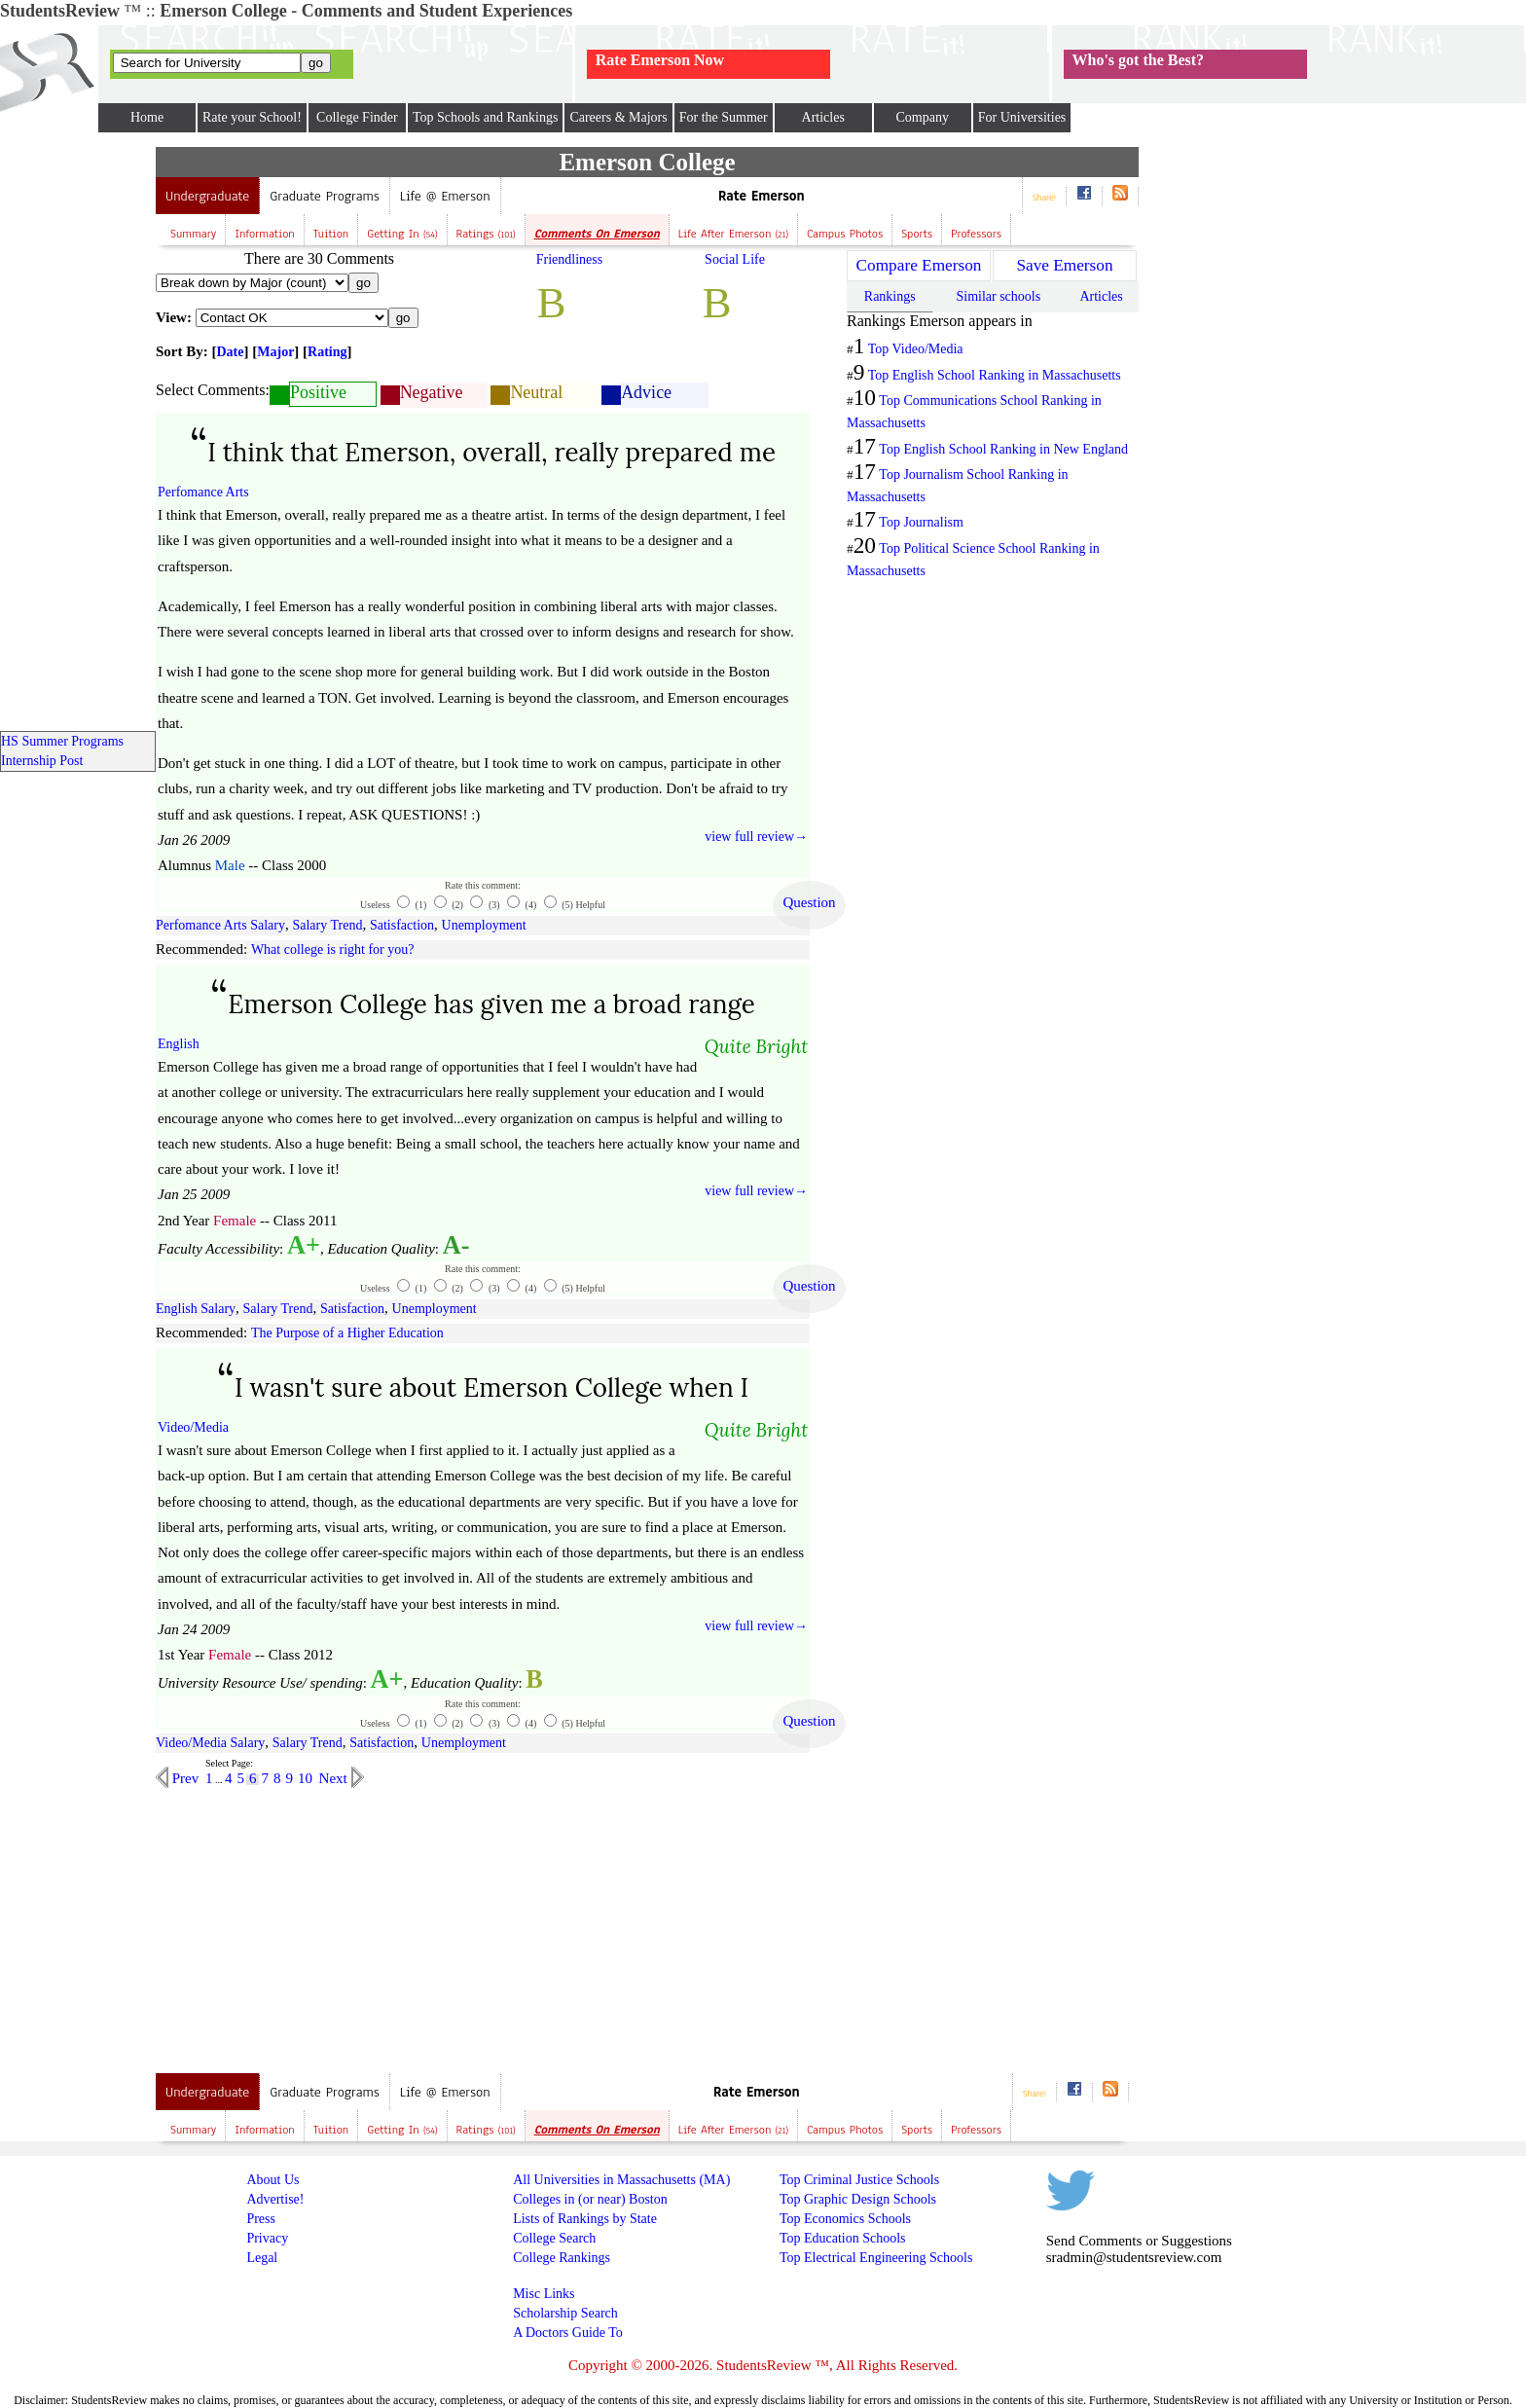  I want to click on Video/Media, so click(193, 1427).